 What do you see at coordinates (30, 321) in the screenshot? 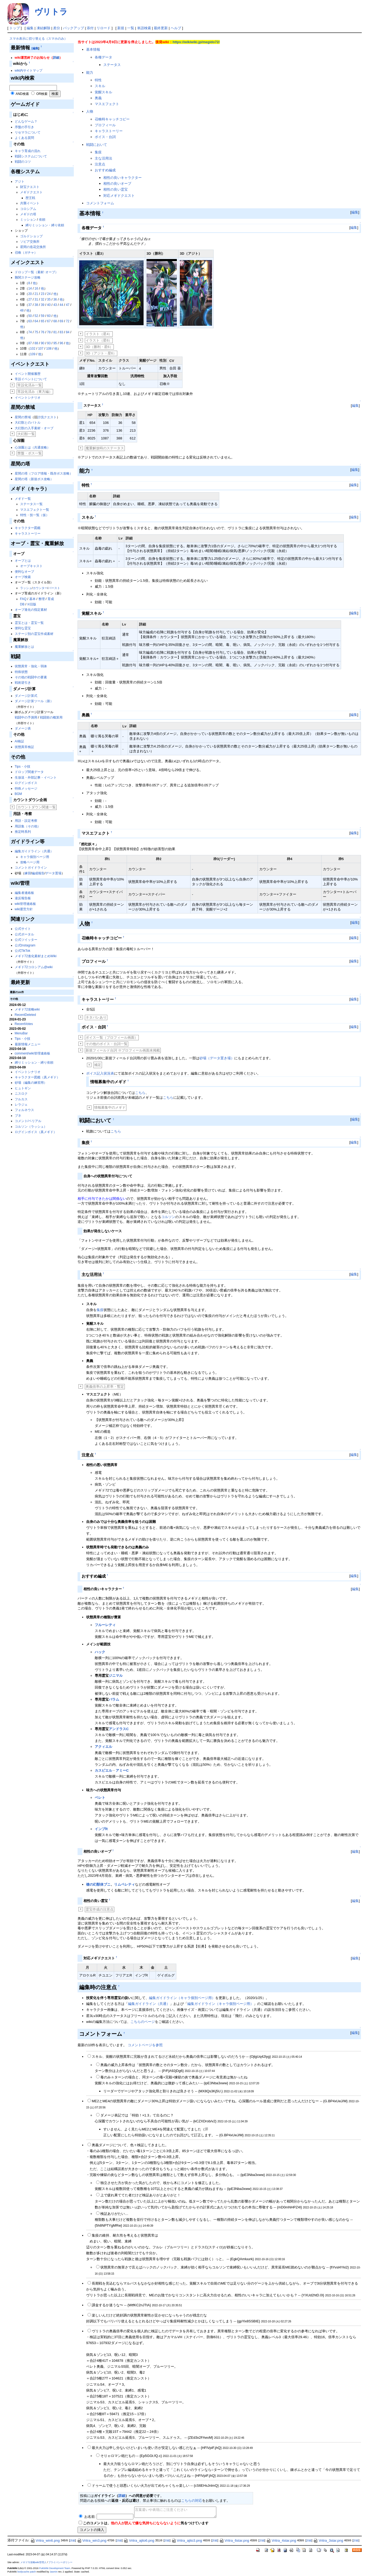
I see `63` at bounding box center [30, 321].